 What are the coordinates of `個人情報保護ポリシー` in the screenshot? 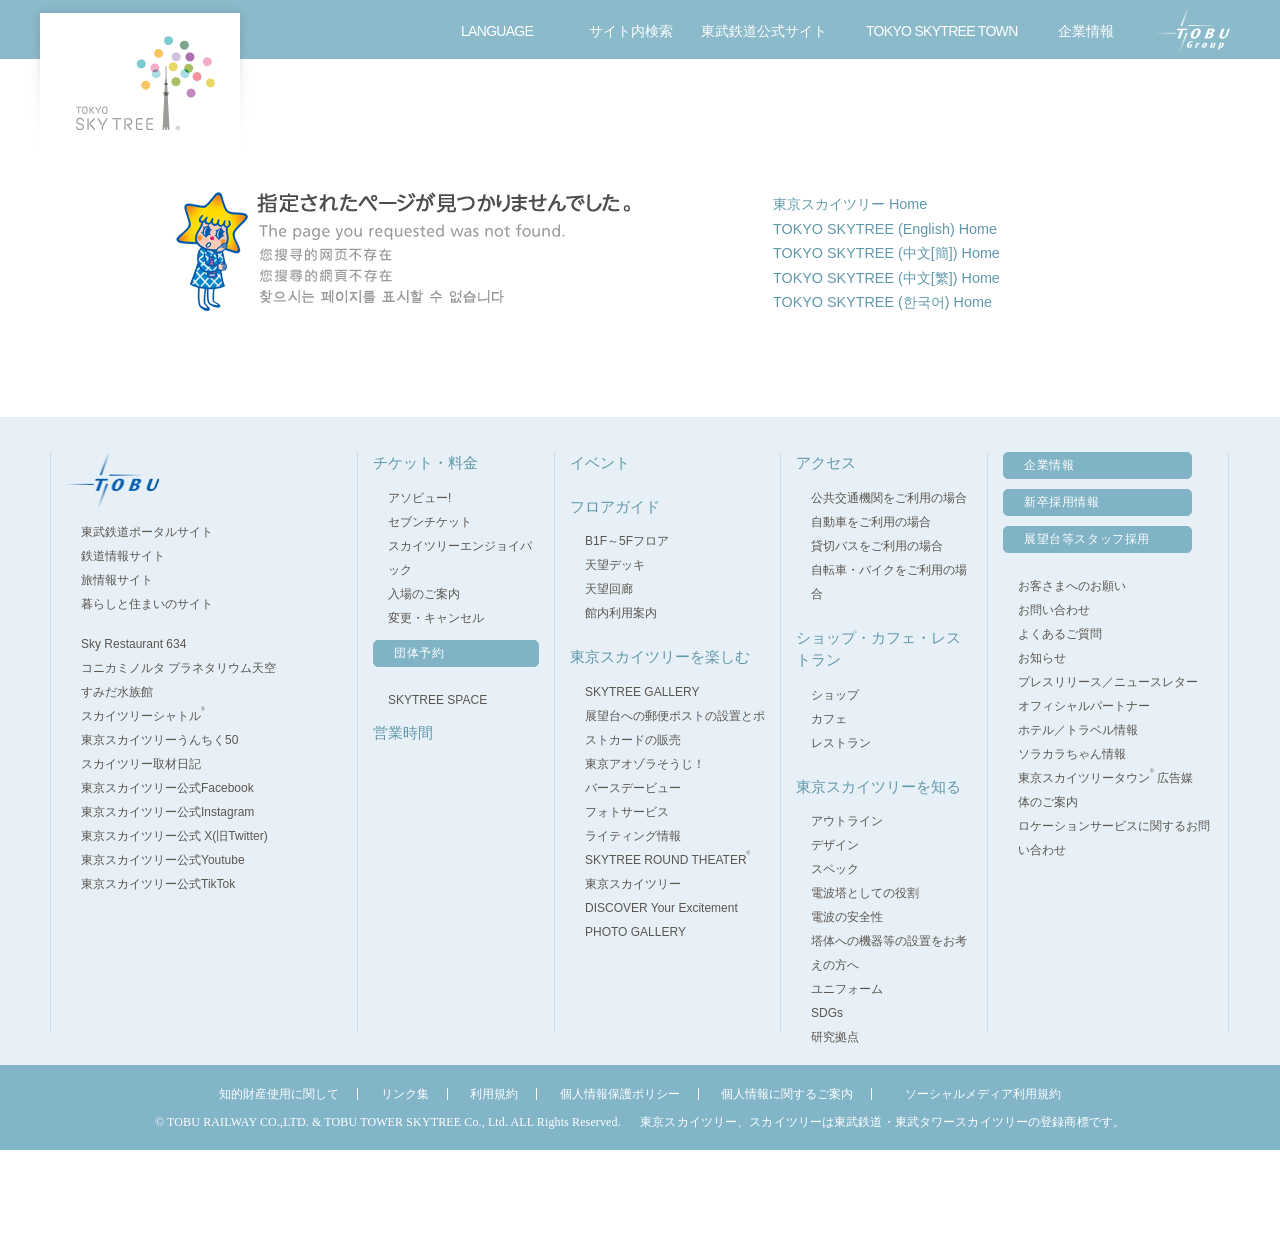 It's located at (620, 1179).